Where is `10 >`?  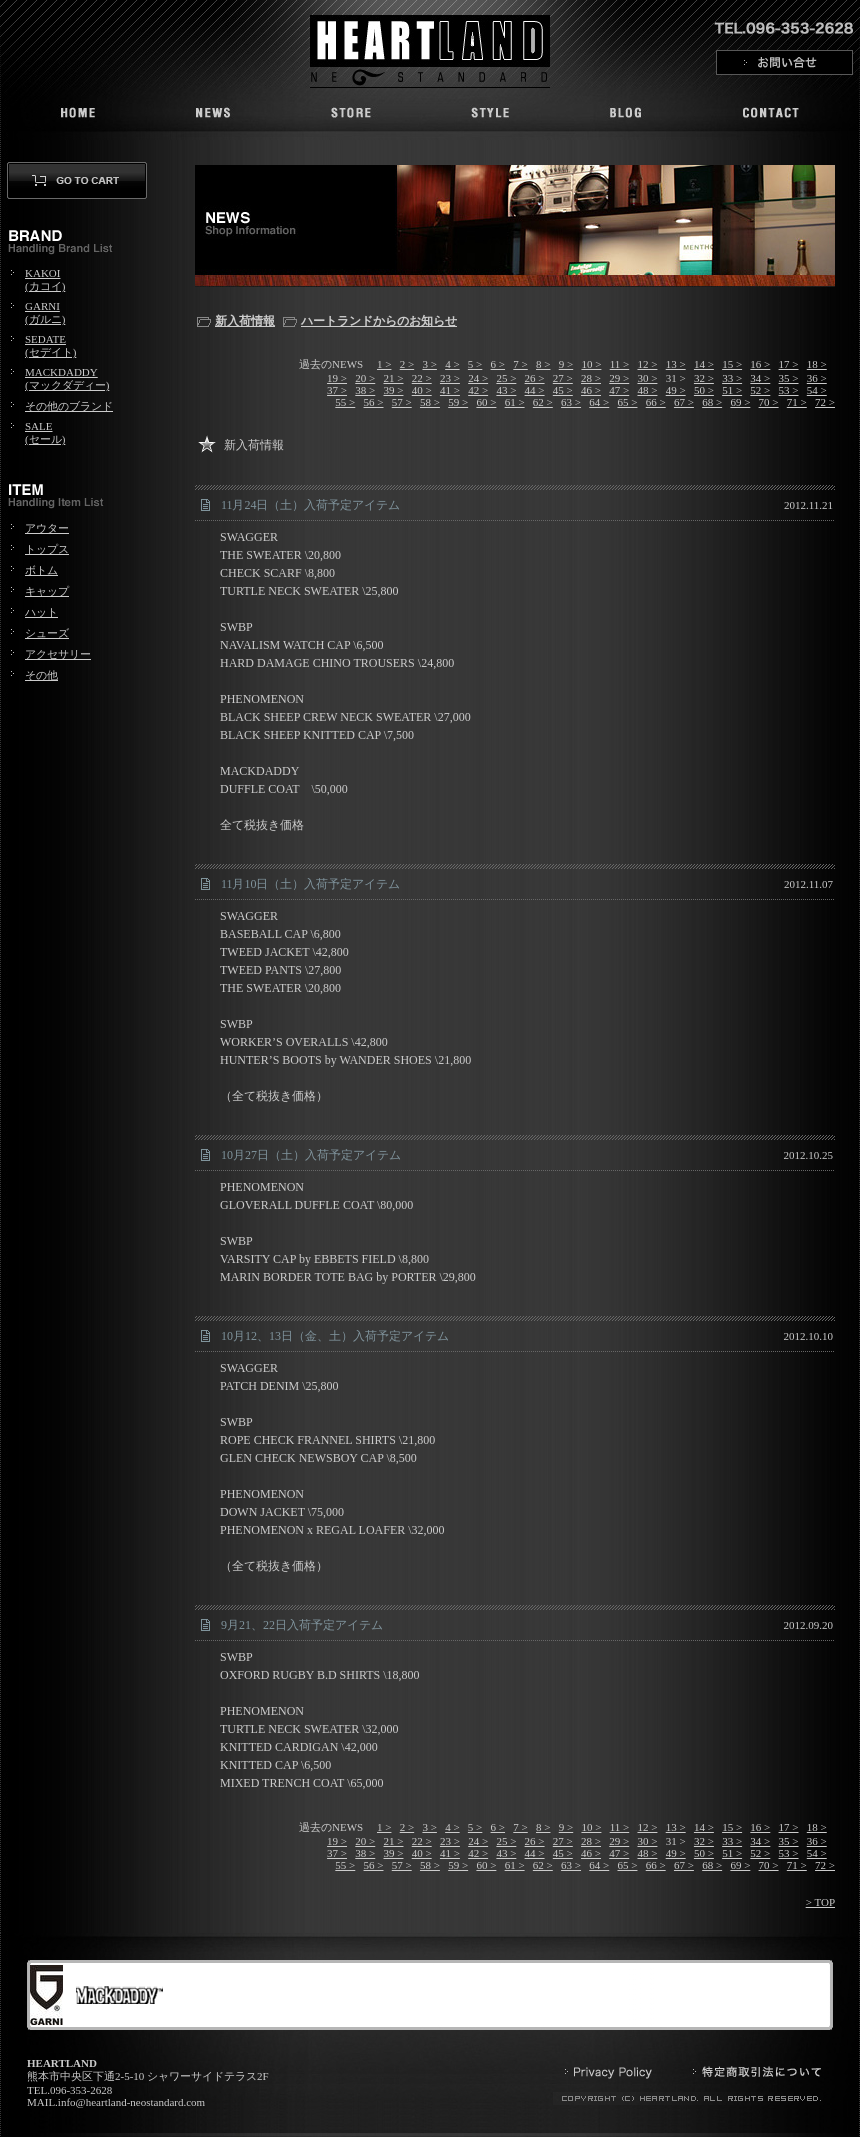
10 > is located at coordinates (591, 364).